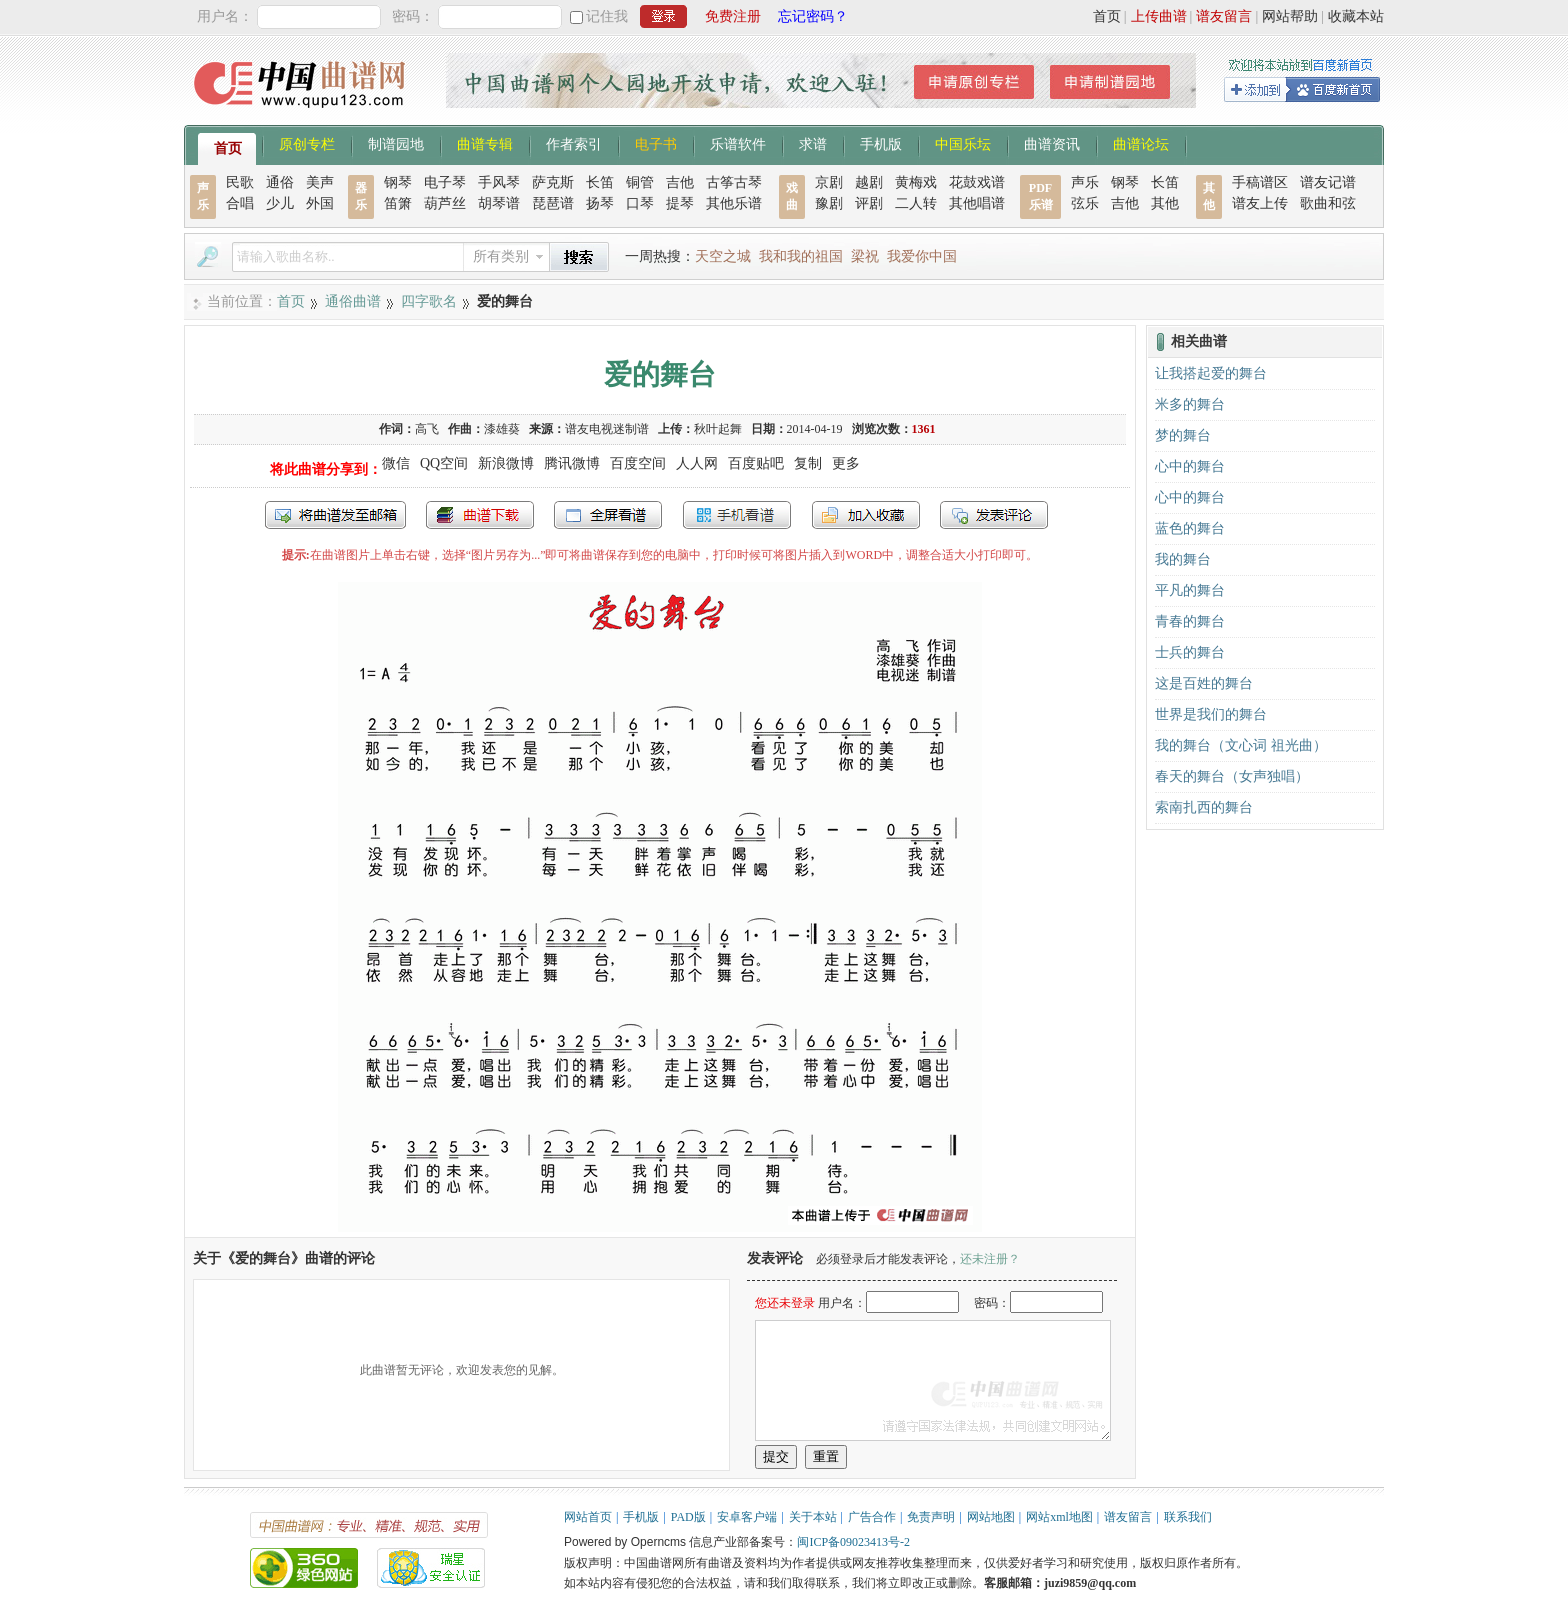 The height and width of the screenshot is (1604, 1568). Describe the element at coordinates (990, 1259) in the screenshot. I see `还未注册？` at that location.